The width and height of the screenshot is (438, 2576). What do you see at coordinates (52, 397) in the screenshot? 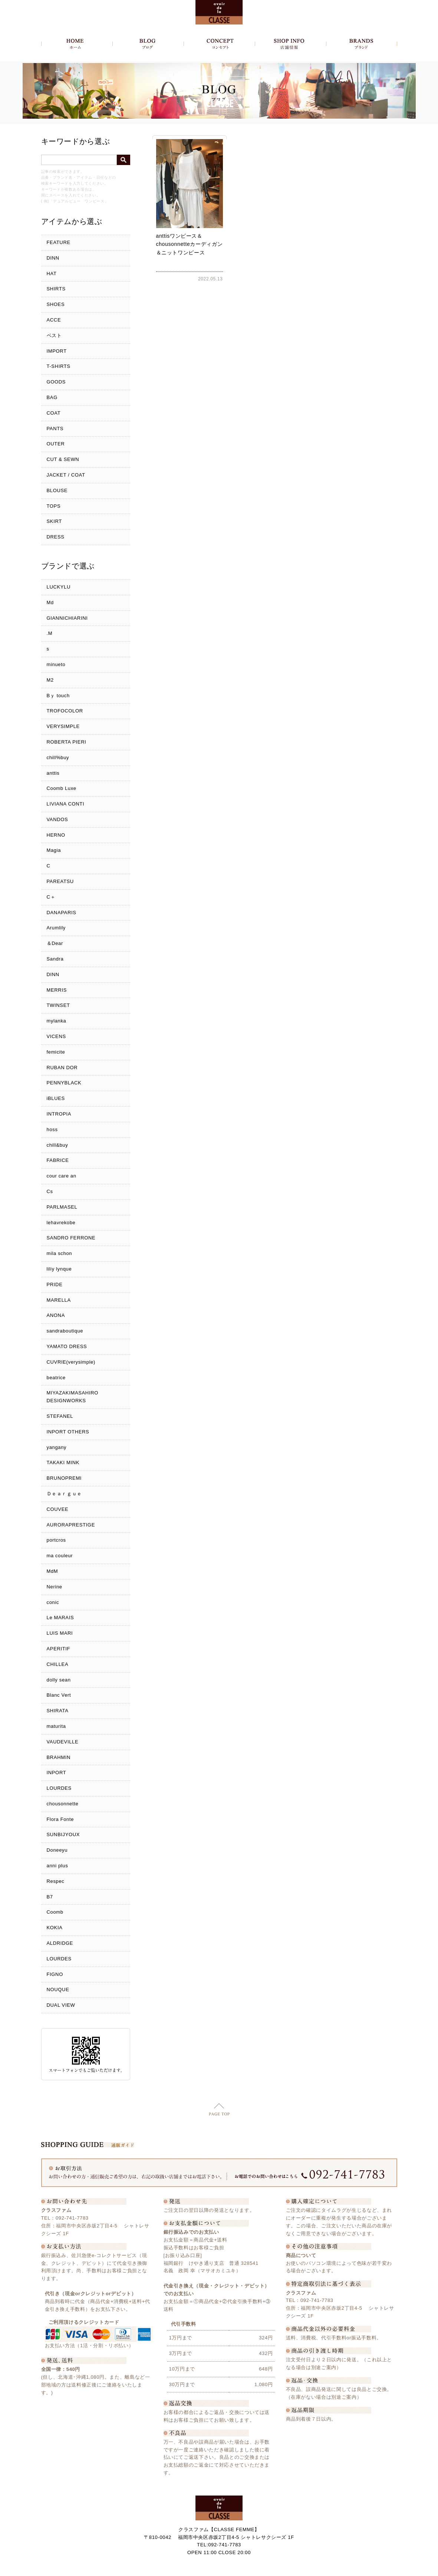
I see `BAG` at bounding box center [52, 397].